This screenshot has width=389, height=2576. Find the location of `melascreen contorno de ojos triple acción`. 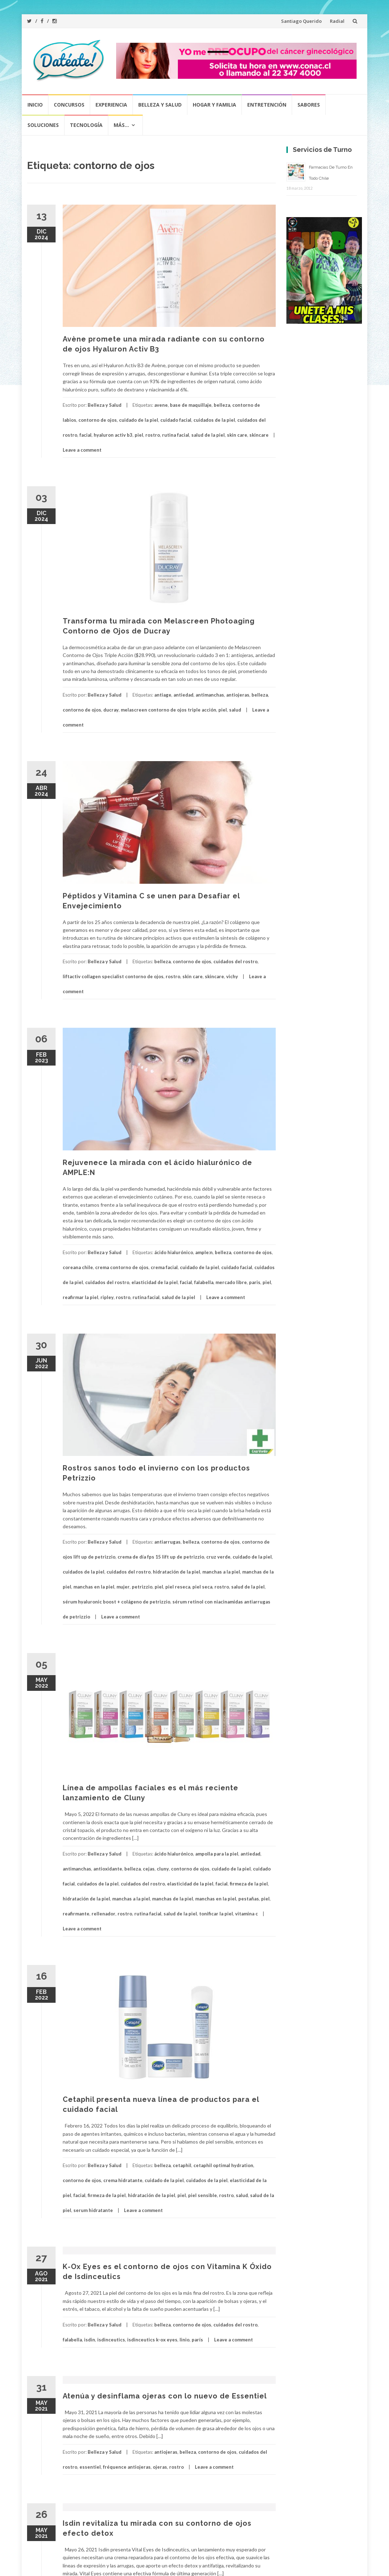

melascreen contorno de ojos triple acción is located at coordinates (168, 710).